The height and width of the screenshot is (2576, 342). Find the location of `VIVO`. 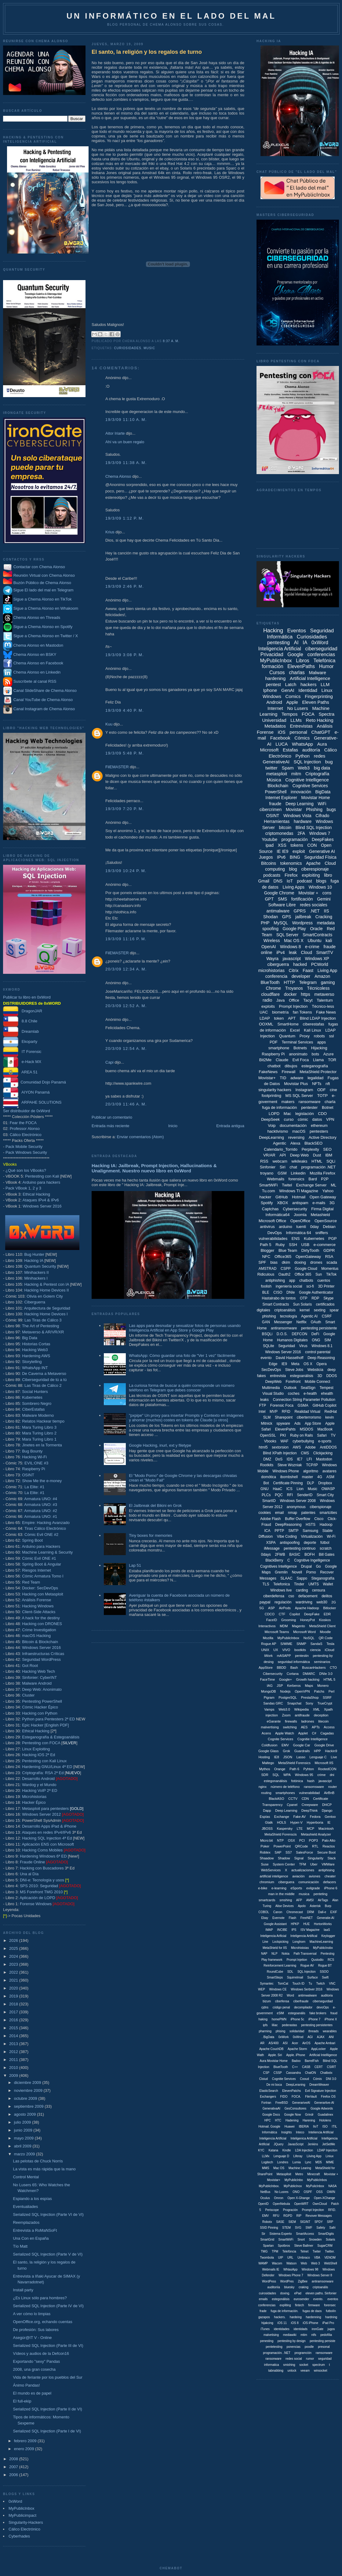

VIVO is located at coordinates (286, 1650).